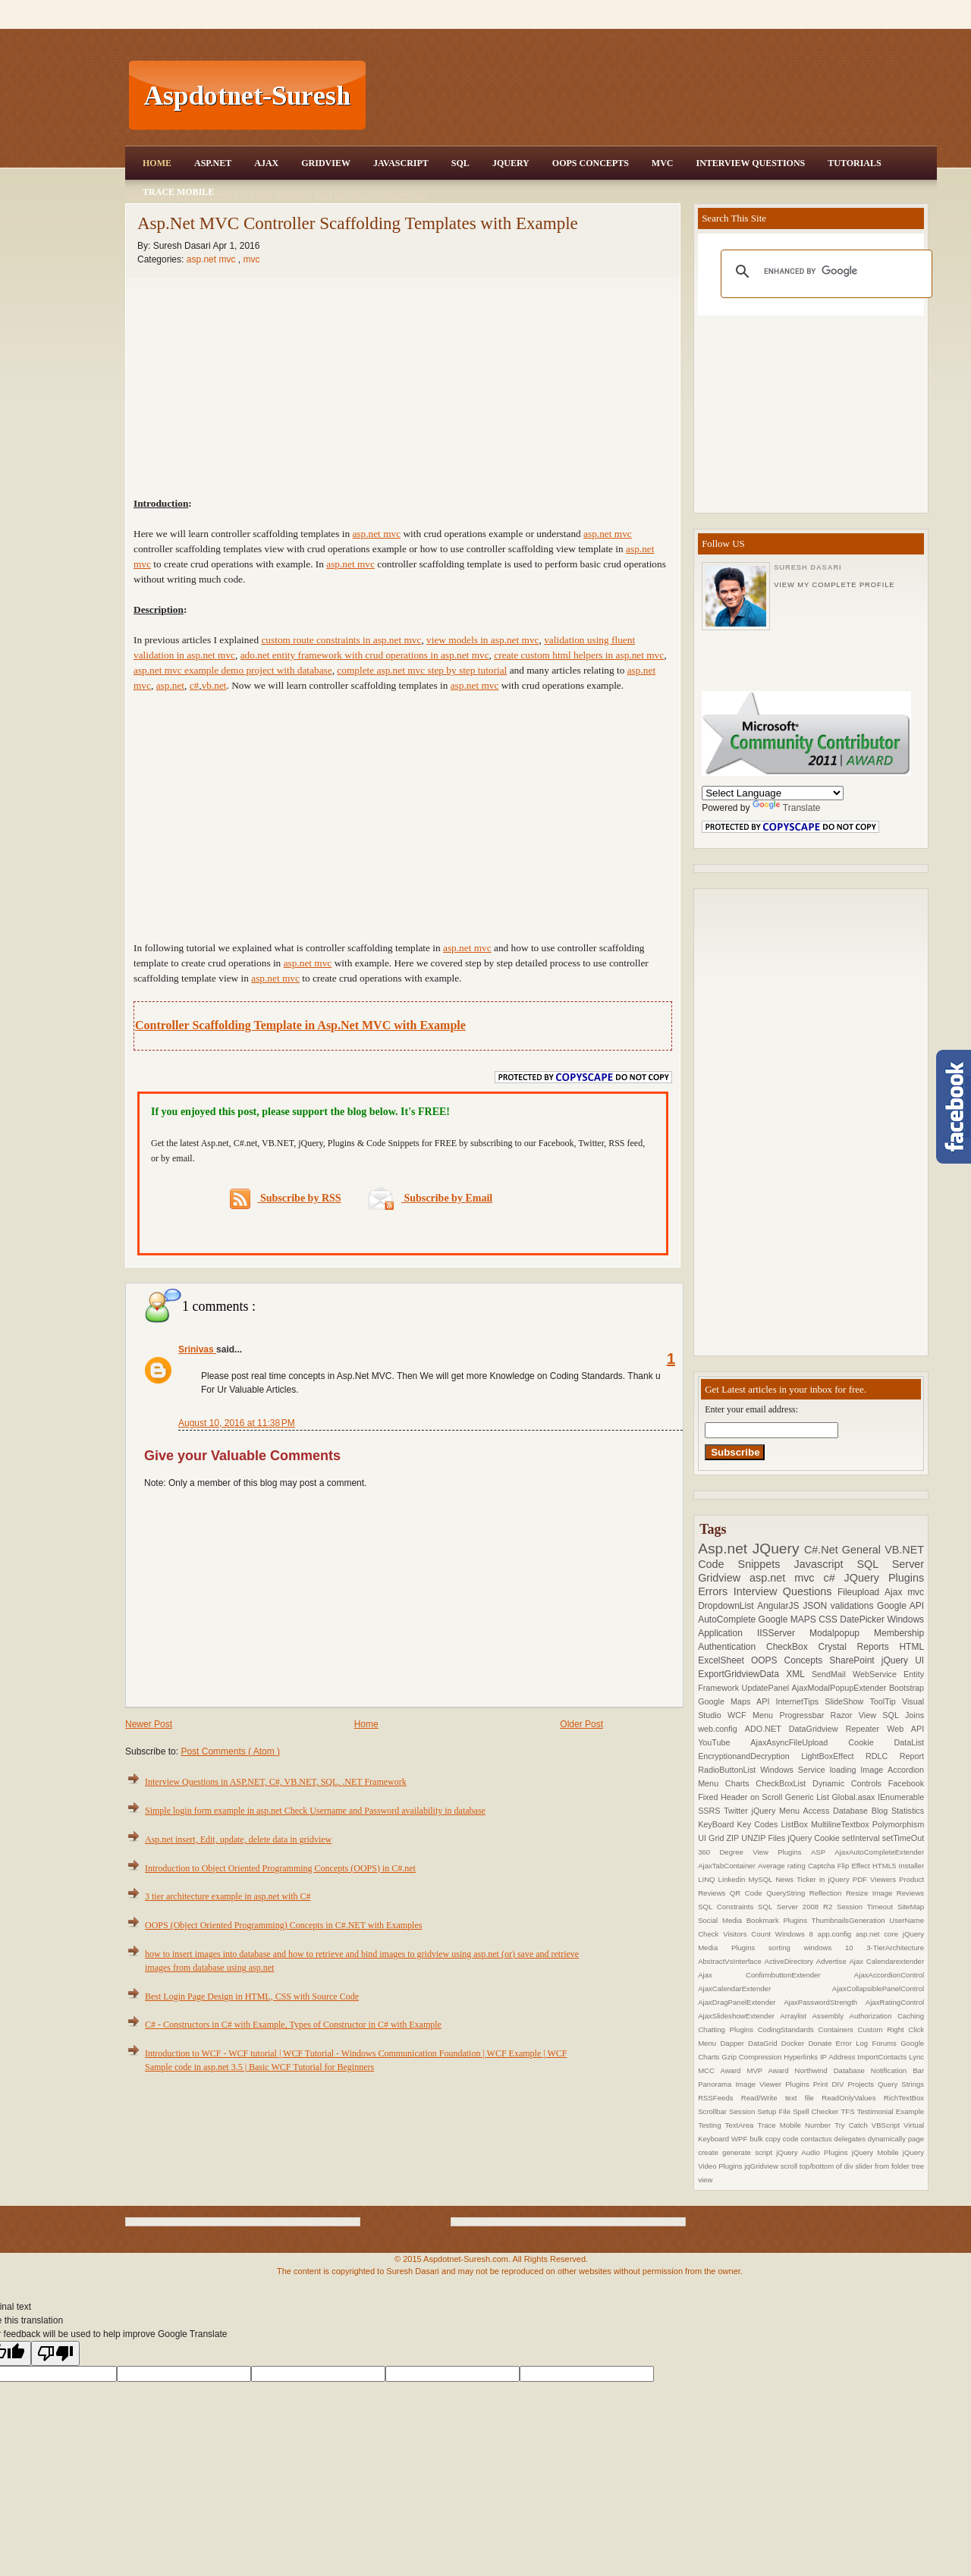 The width and height of the screenshot is (971, 2576). Describe the element at coordinates (841, 1824) in the screenshot. I see `MultilineTextbox` at that location.